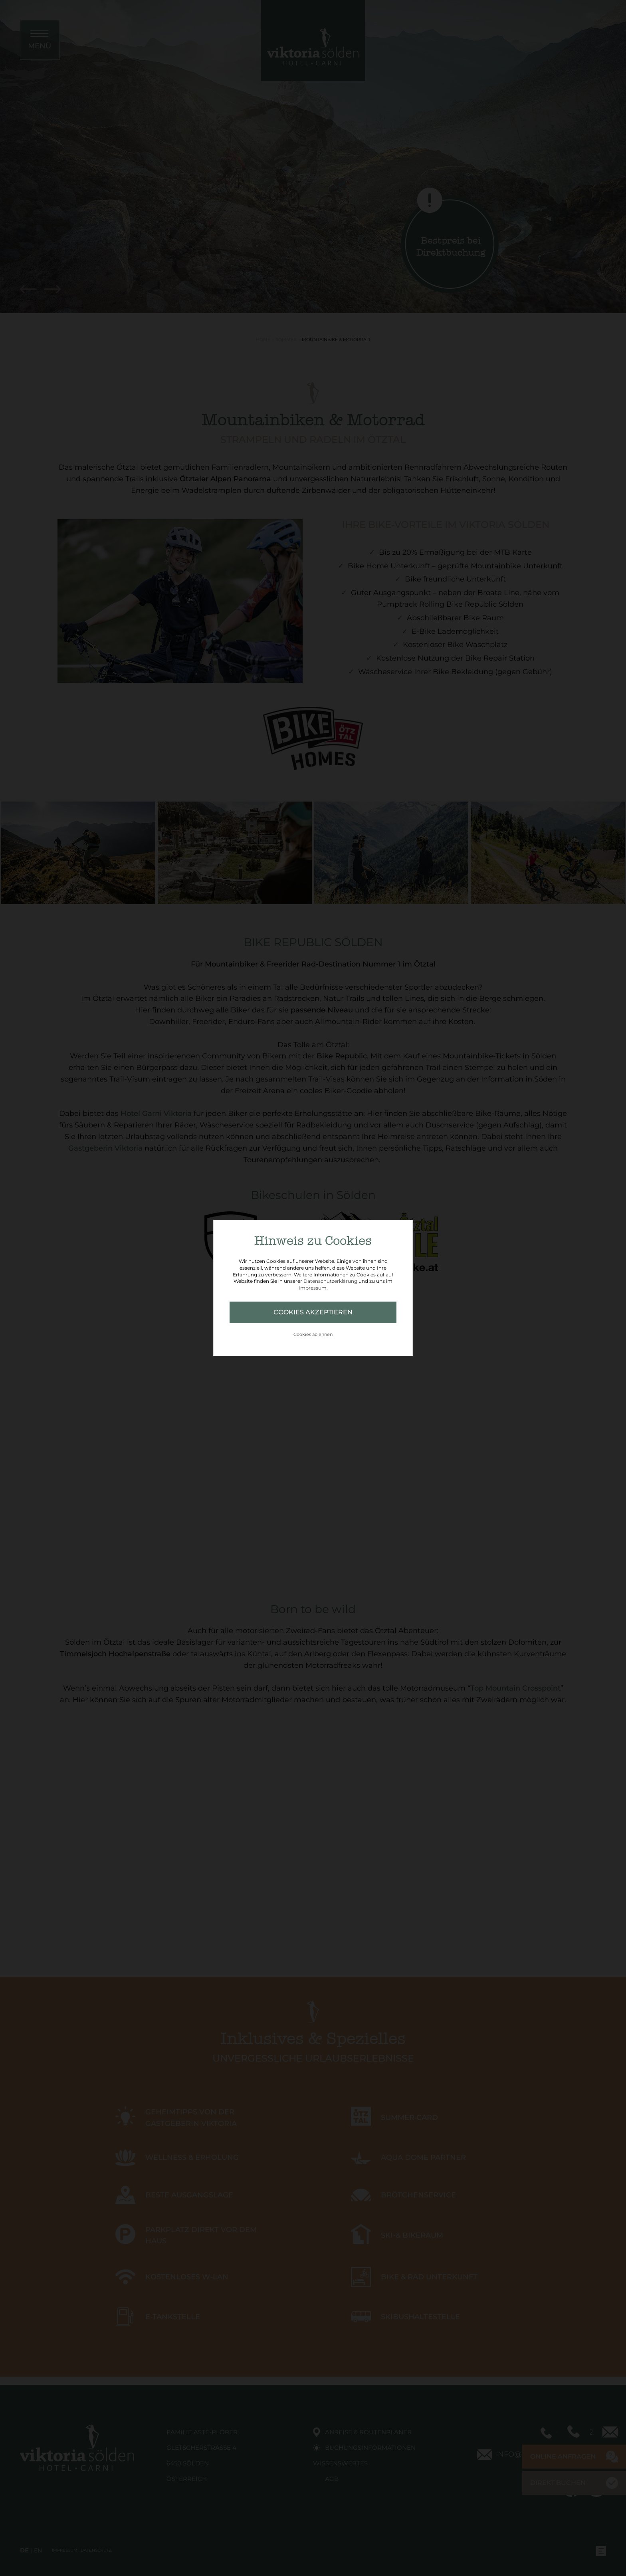  I want to click on Cookies ablehnen, so click(313, 1334).